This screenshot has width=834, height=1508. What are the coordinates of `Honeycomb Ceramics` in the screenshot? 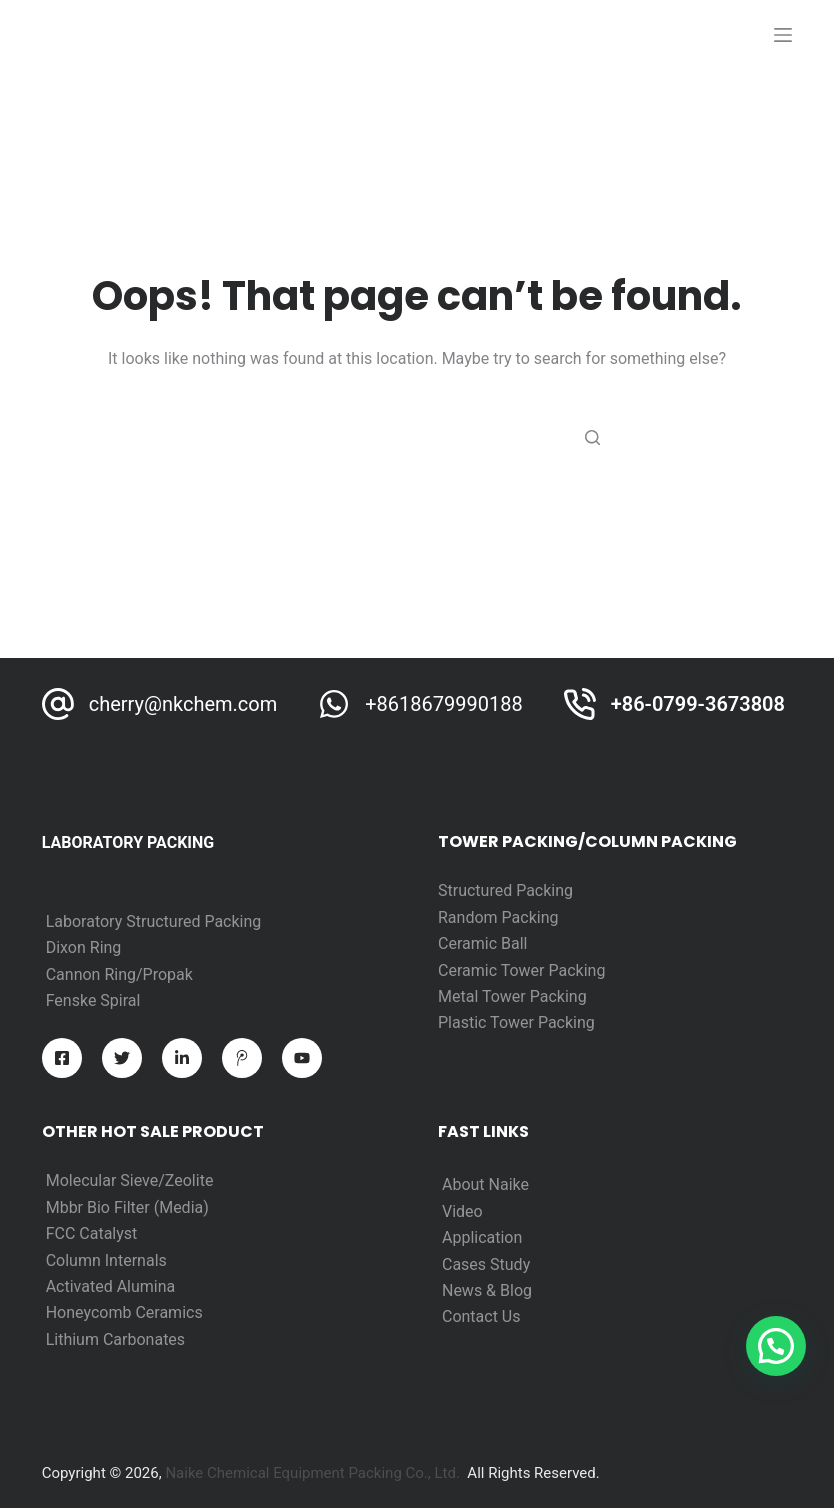 It's located at (124, 1312).